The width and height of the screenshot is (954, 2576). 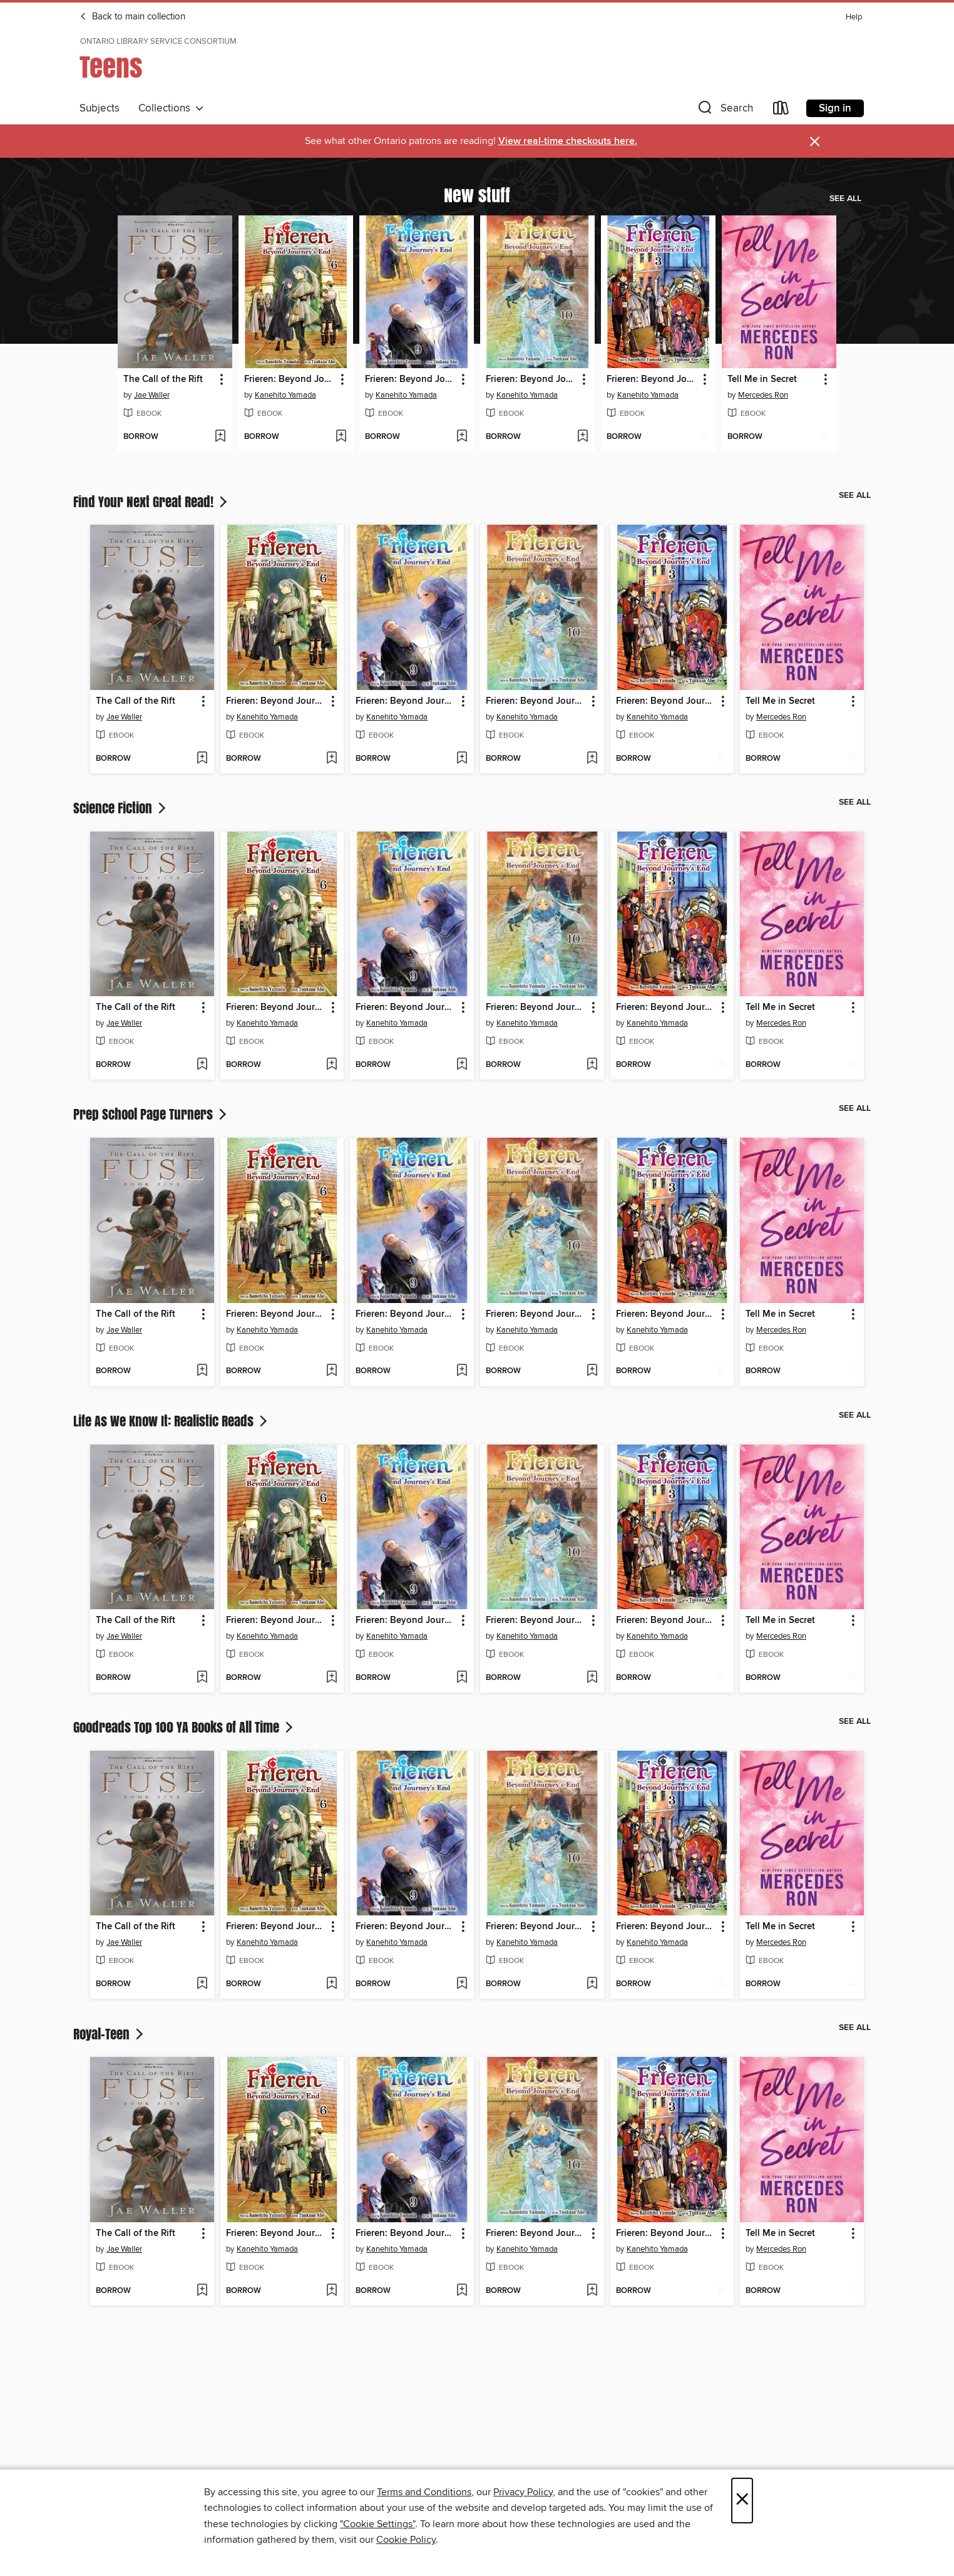 What do you see at coordinates (531, 379) in the screenshot?
I see `Frieren: Beyond Journey's End, Volume 10 [link]` at bounding box center [531, 379].